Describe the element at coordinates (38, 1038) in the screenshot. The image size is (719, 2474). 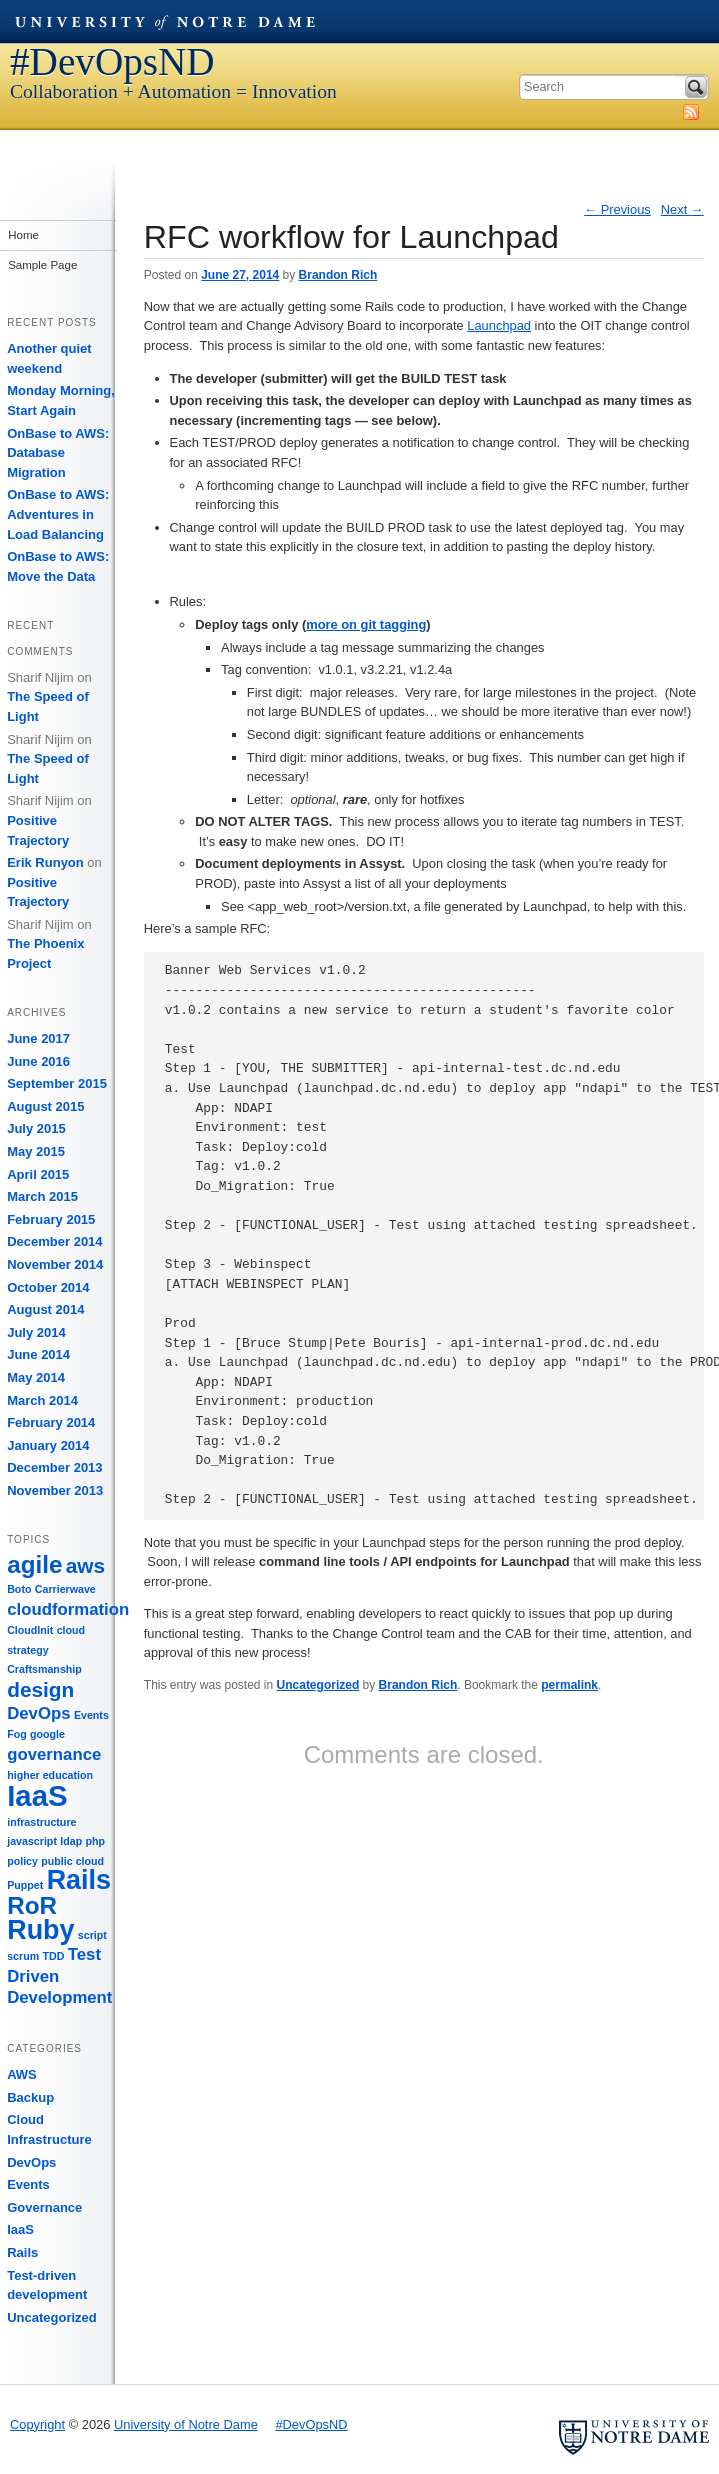
I see `June 2017` at that location.